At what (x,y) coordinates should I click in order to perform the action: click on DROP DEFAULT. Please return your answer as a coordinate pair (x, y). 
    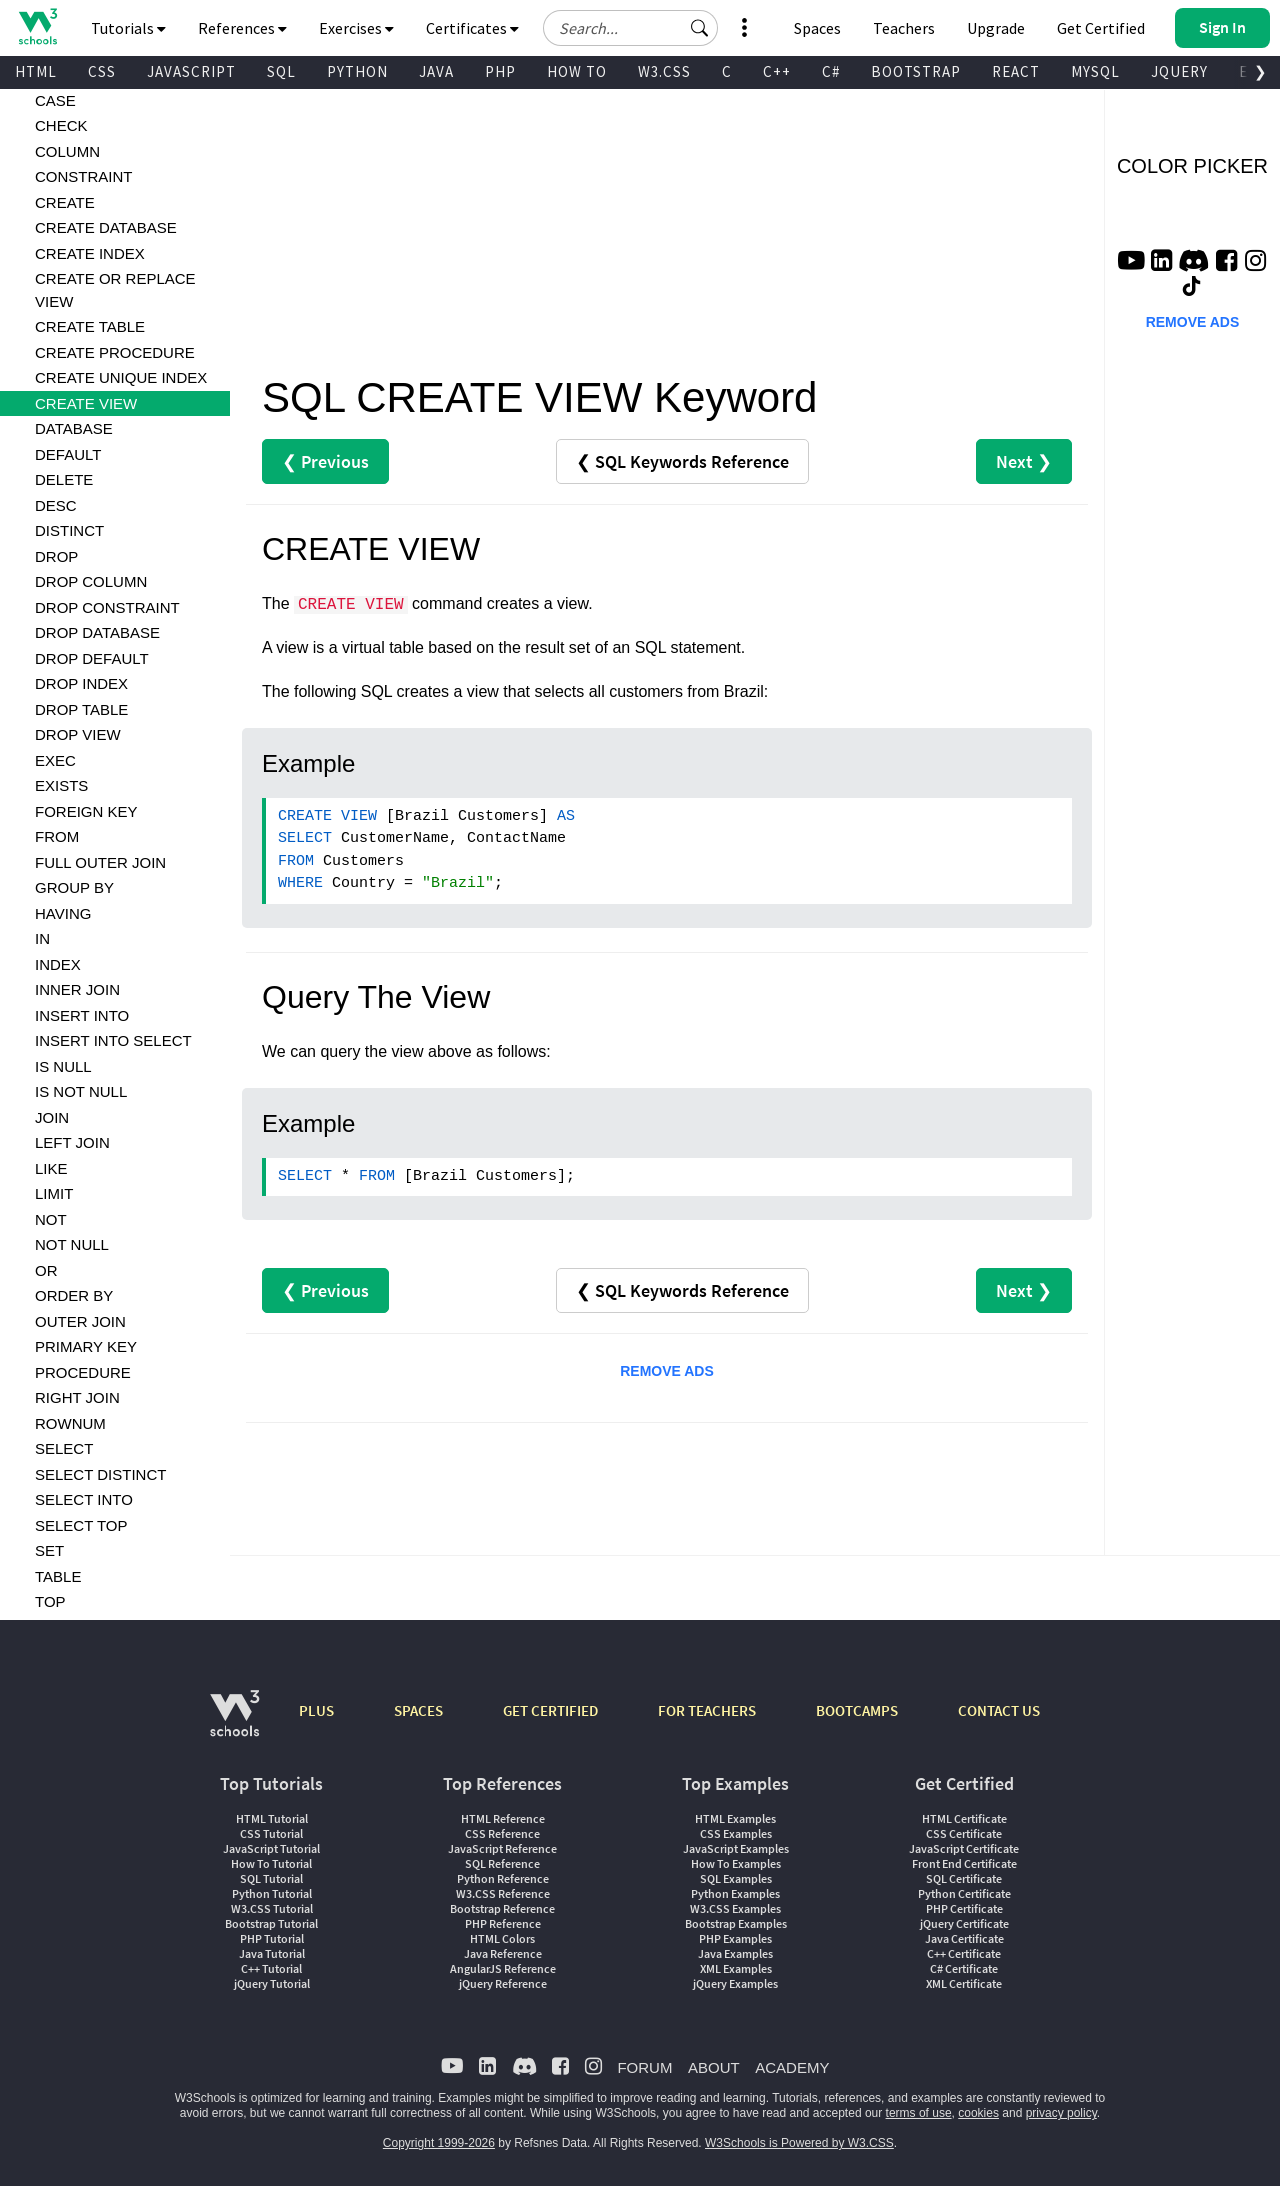
    Looking at the image, I should click on (92, 658).